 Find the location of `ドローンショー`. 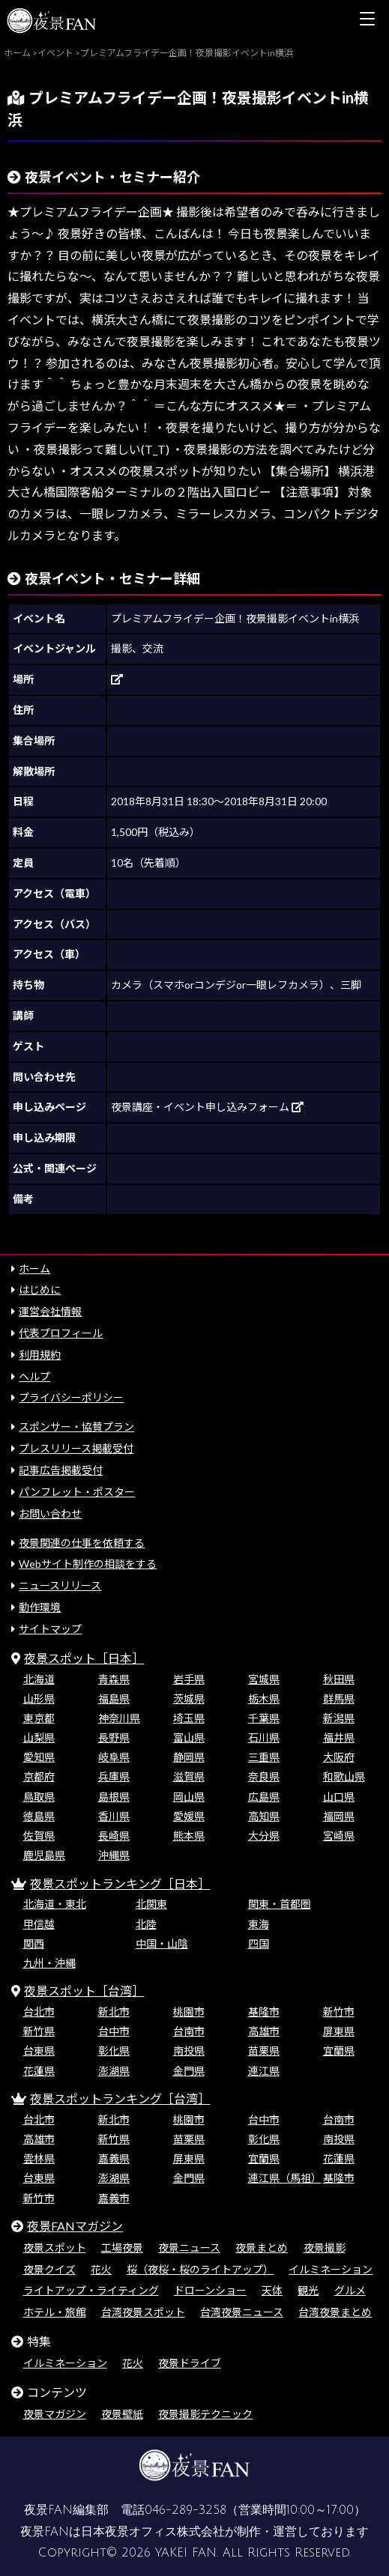

ドローンショー is located at coordinates (210, 2290).